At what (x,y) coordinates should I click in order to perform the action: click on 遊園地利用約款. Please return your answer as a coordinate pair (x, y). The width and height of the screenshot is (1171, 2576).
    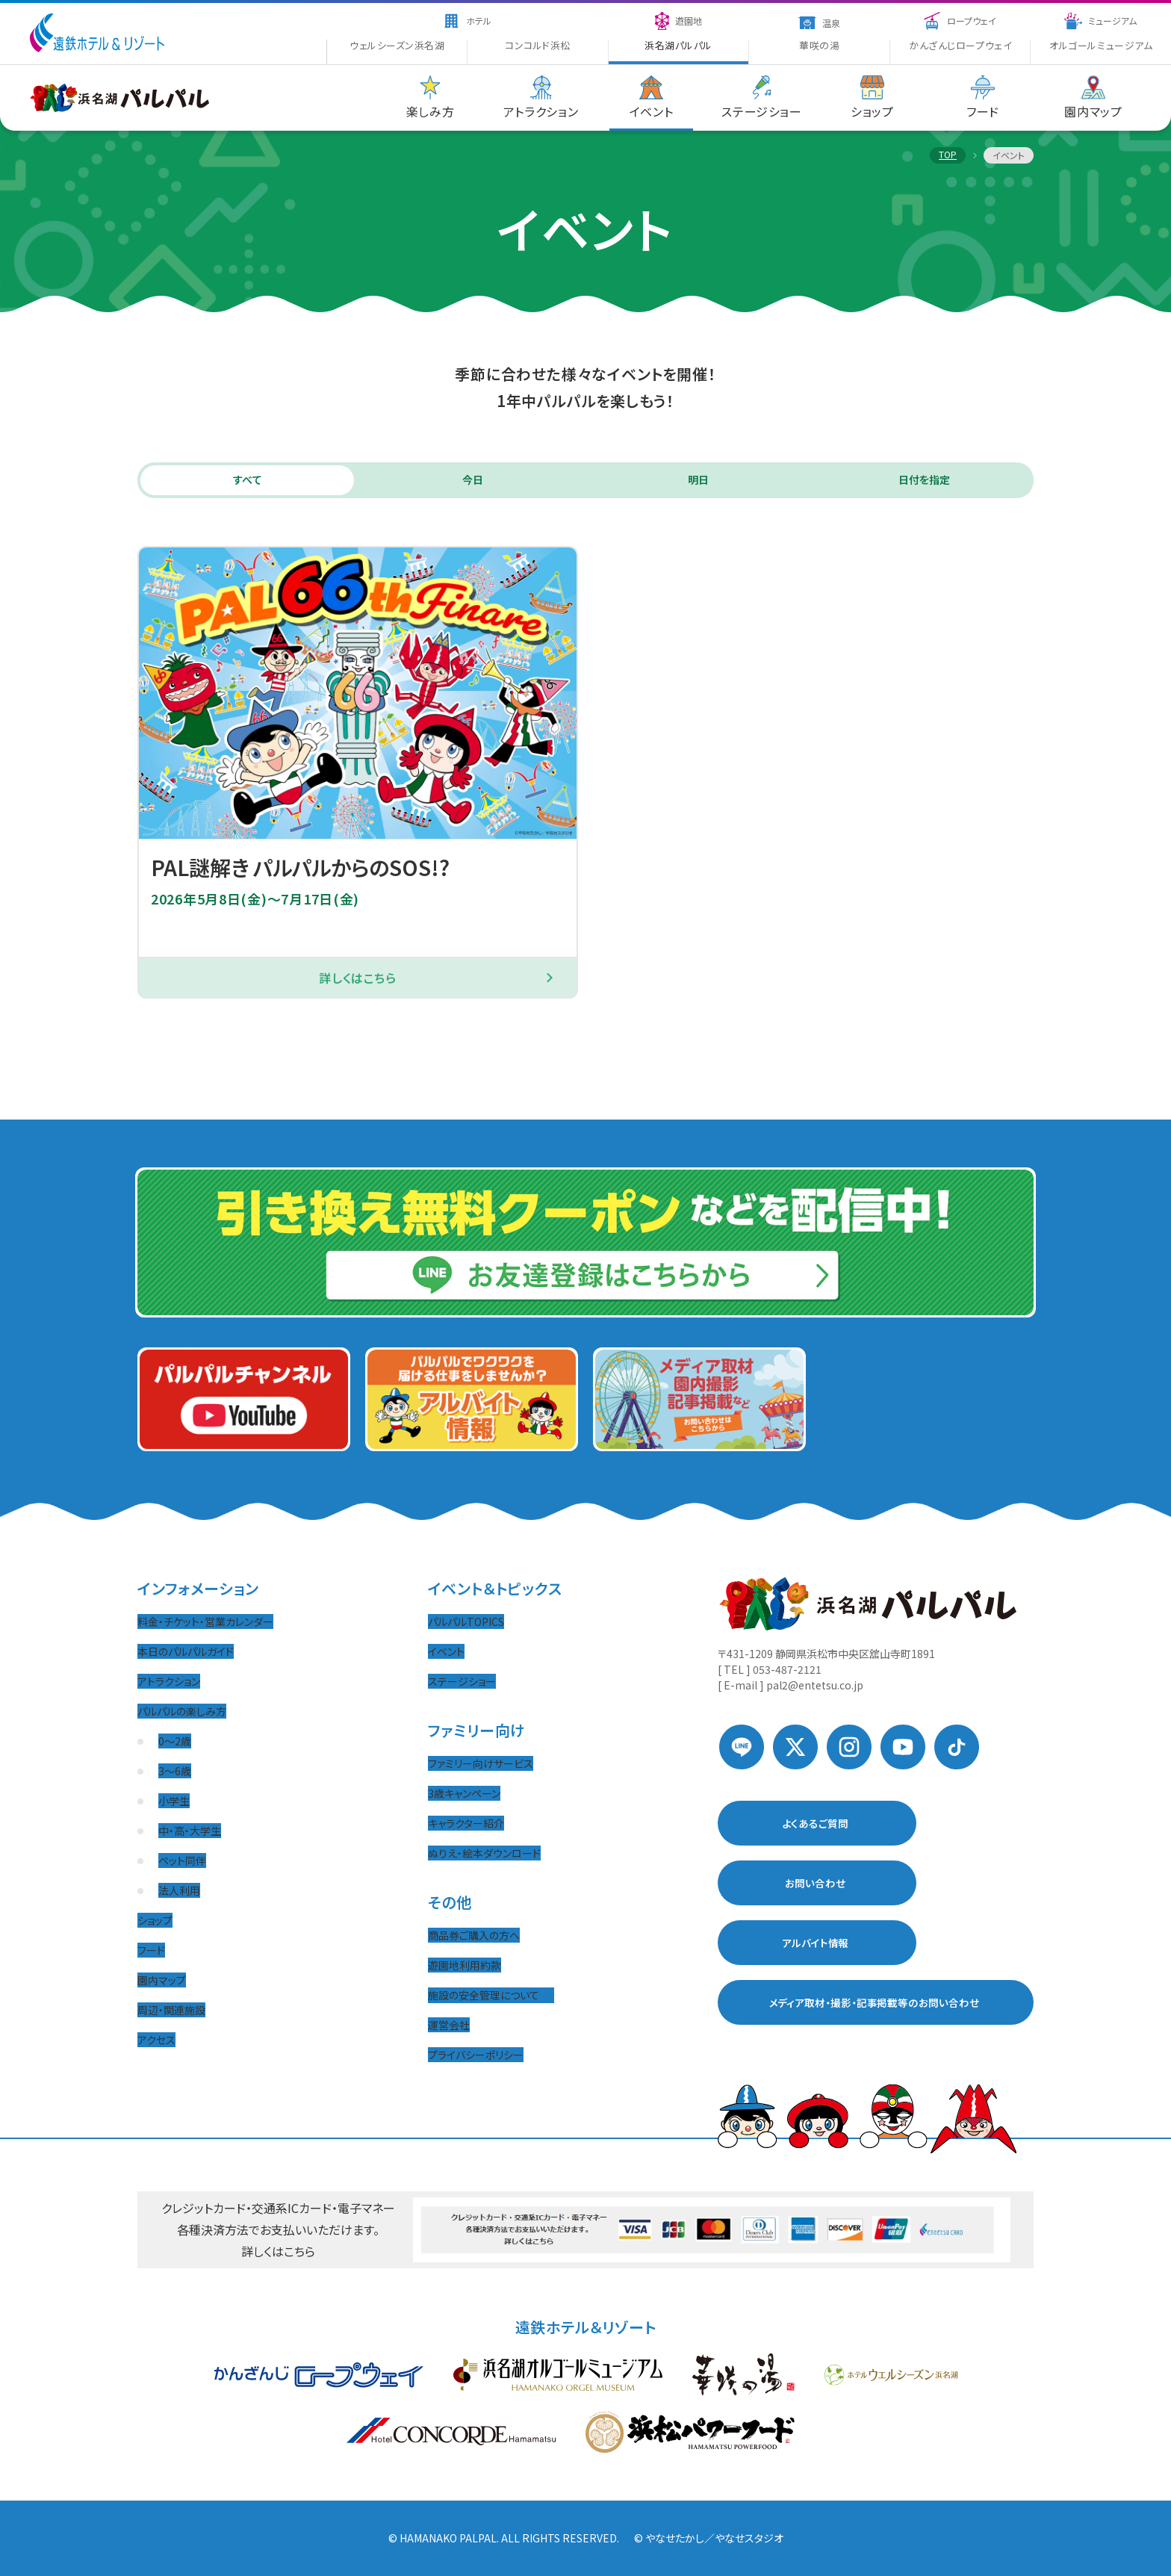
    Looking at the image, I should click on (464, 1965).